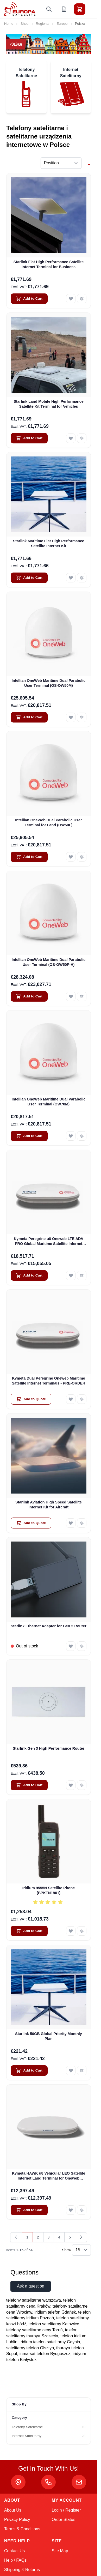 The height and width of the screenshot is (2576, 101). Describe the element at coordinates (81, 2237) in the screenshot. I see `[Next]` at that location.